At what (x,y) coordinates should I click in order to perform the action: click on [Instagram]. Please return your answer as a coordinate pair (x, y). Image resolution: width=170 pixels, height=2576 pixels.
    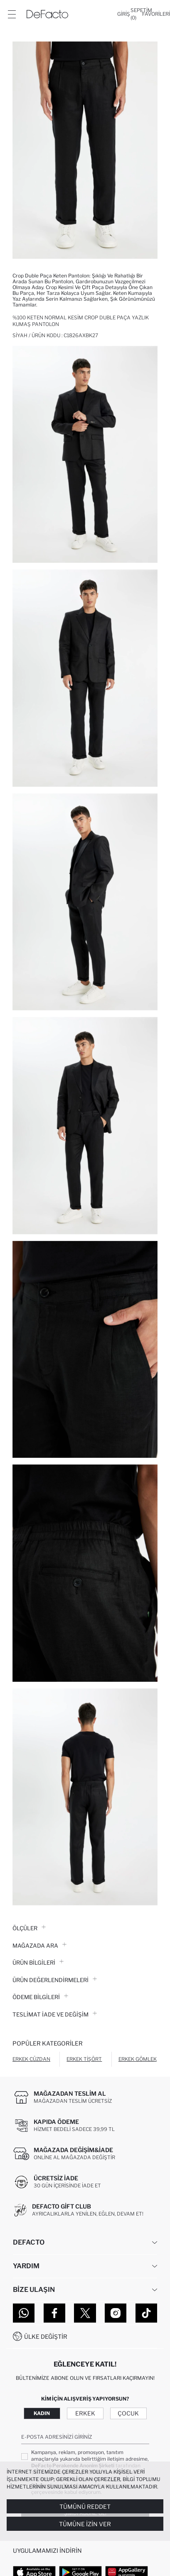
    Looking at the image, I should click on (115, 2313).